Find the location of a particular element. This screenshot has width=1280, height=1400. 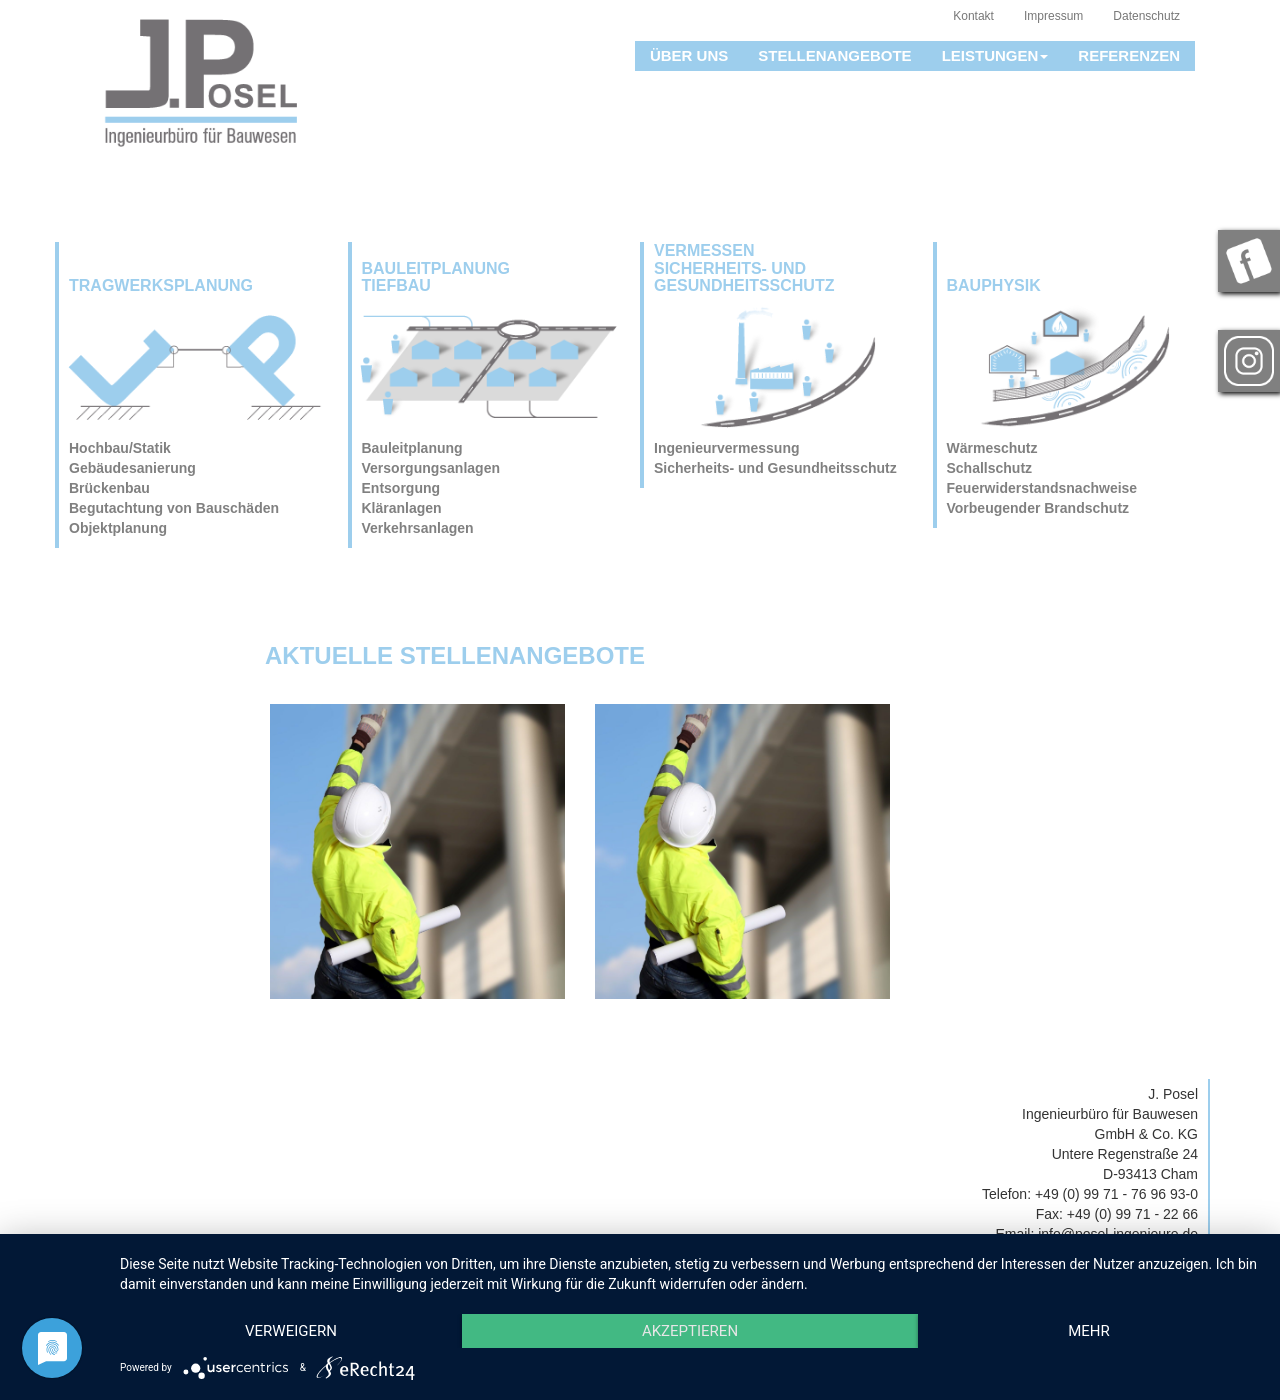

Leistungen [button] is located at coordinates (995, 55).